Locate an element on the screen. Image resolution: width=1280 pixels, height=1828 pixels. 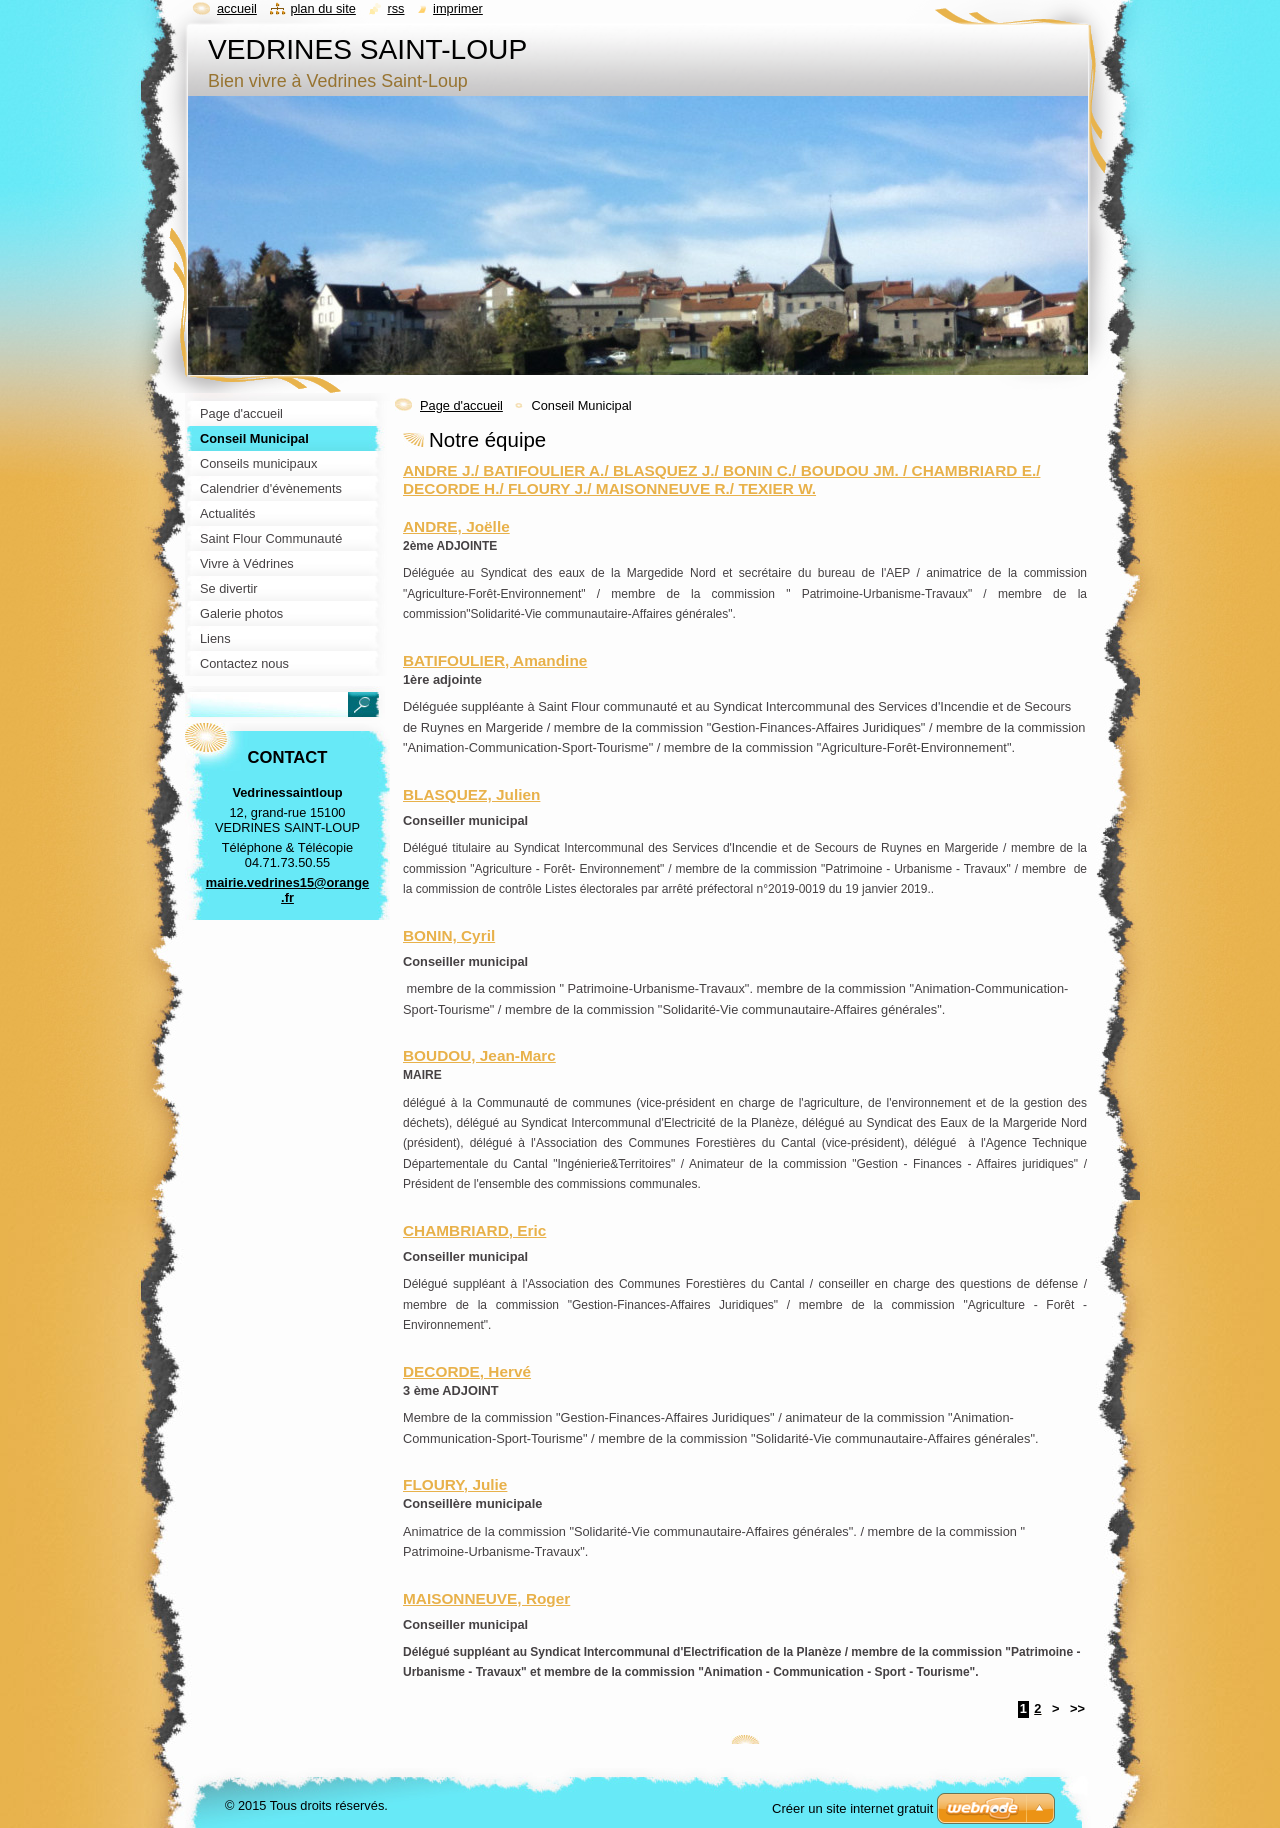
Plan du site is located at coordinates (322, 8).